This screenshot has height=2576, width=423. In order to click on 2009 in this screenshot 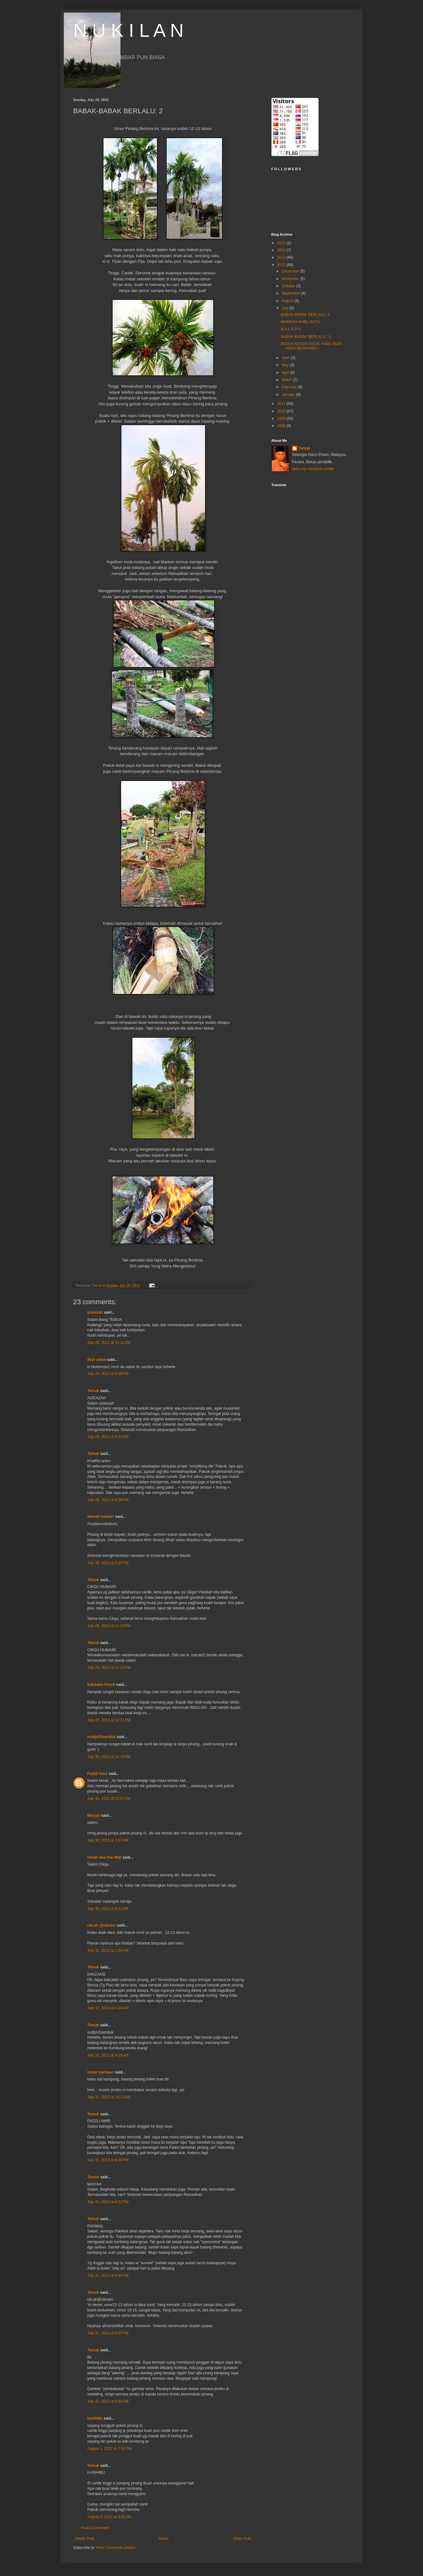, I will do `click(282, 418)`.